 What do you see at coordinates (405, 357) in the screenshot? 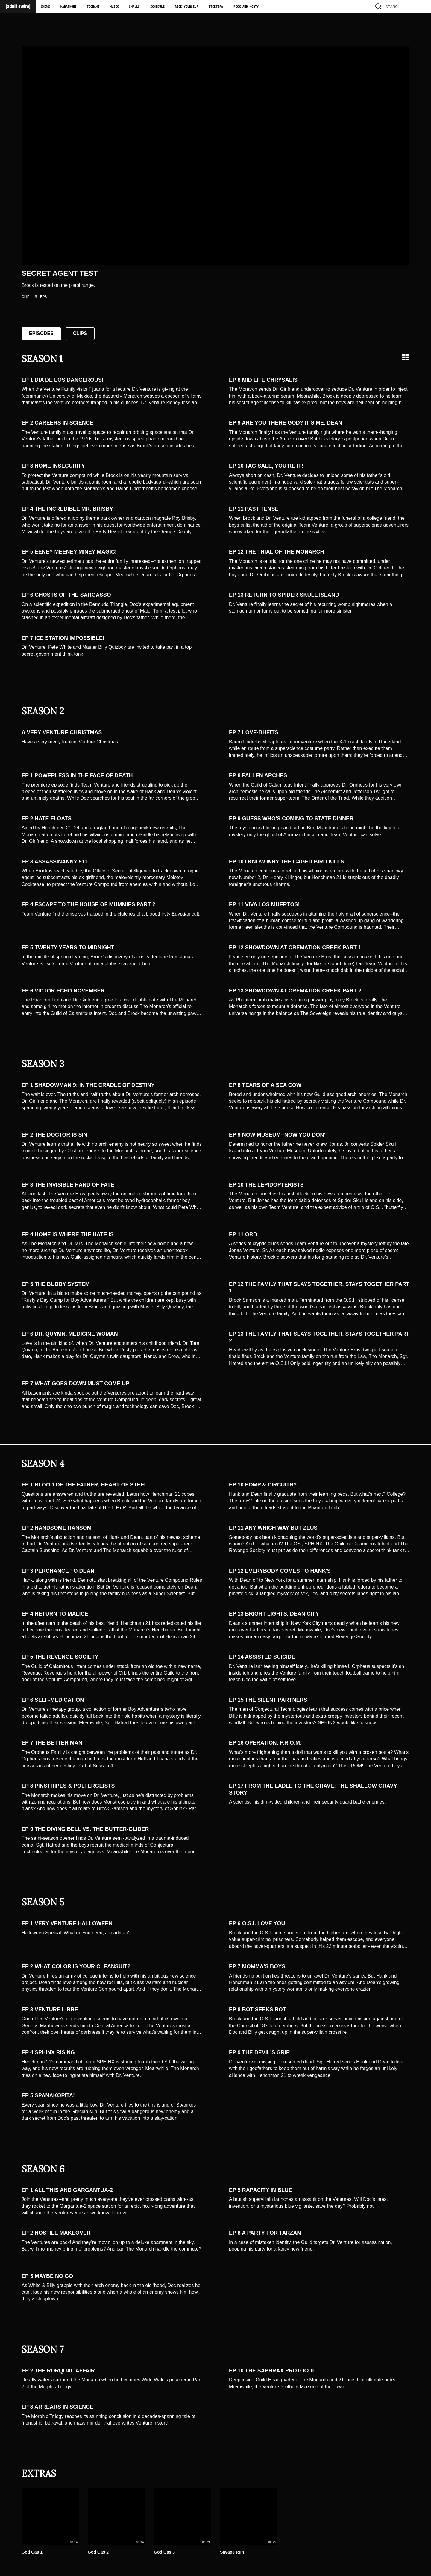
I see `[Grid view]` at bounding box center [405, 357].